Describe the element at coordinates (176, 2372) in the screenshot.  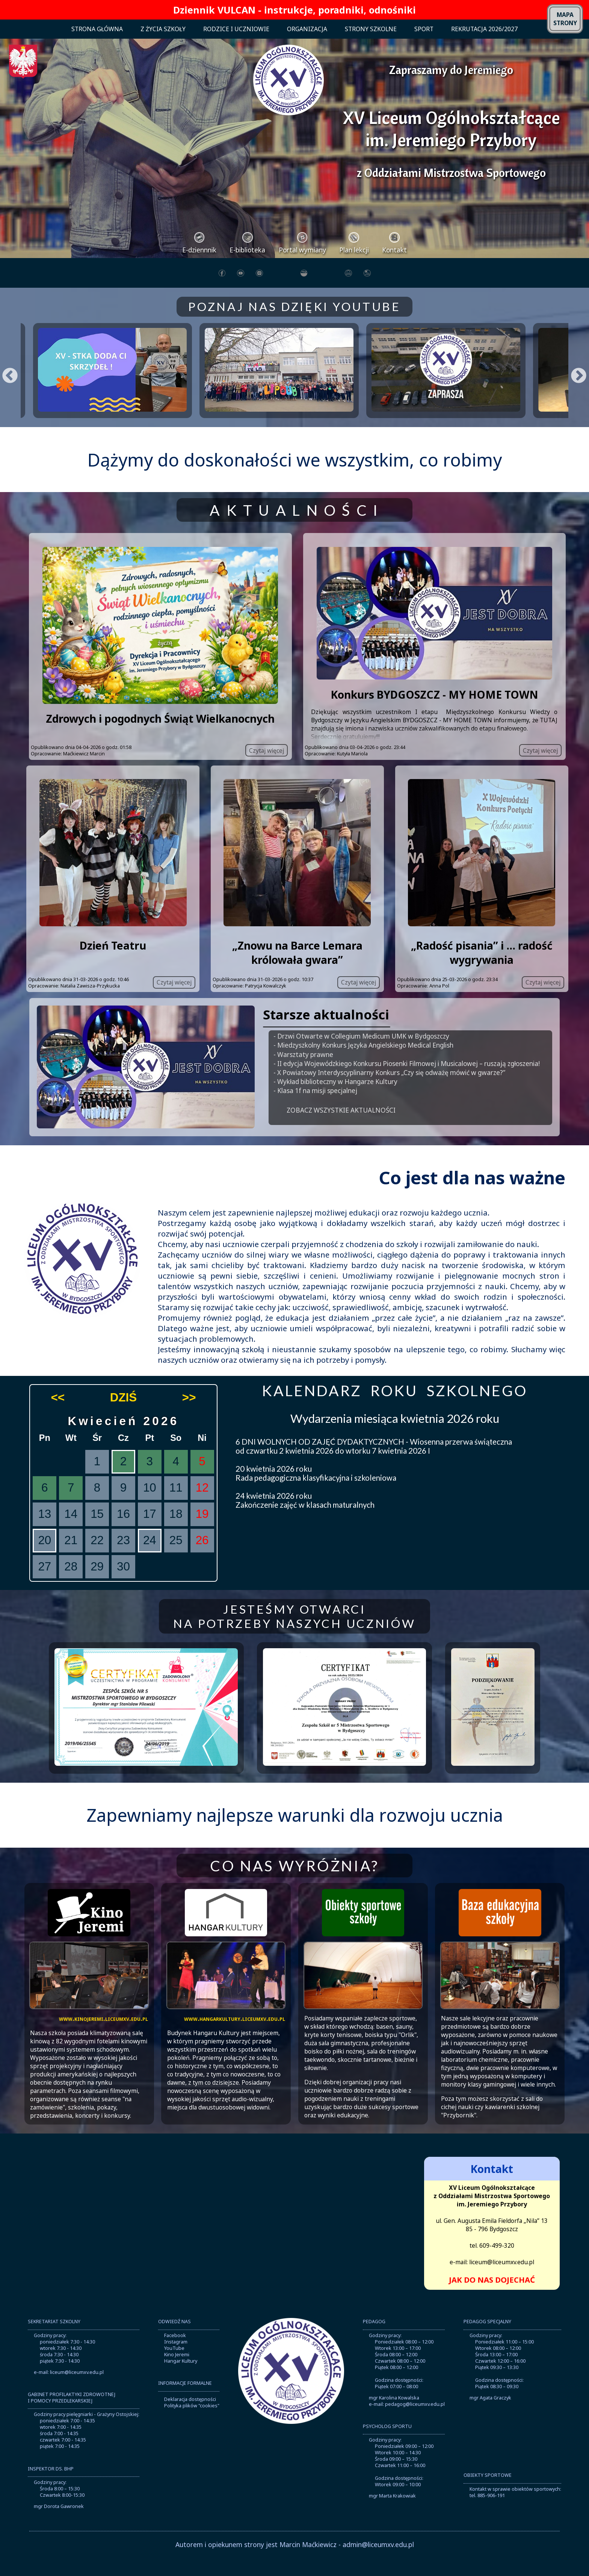
I see `Kino Jeremi` at that location.